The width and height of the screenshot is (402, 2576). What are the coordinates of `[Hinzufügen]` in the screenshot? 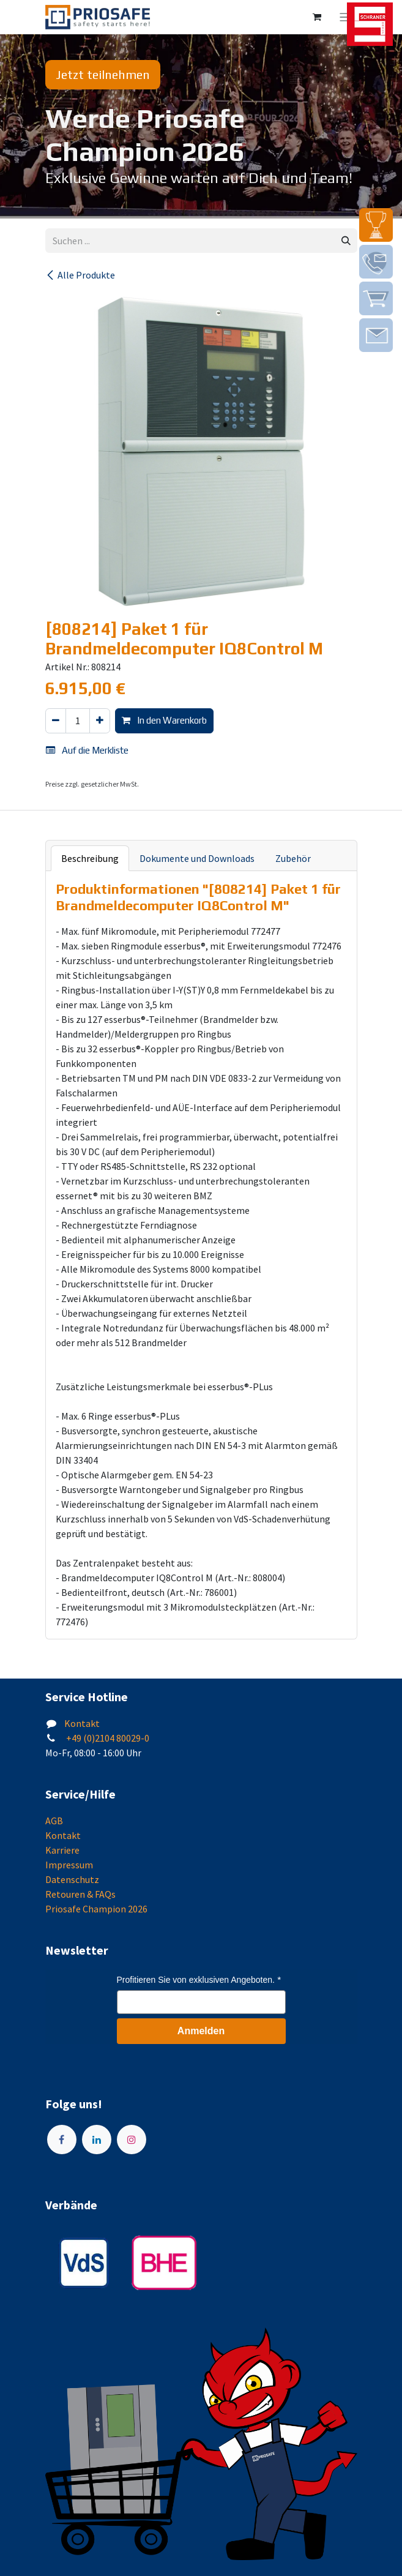 It's located at (99, 720).